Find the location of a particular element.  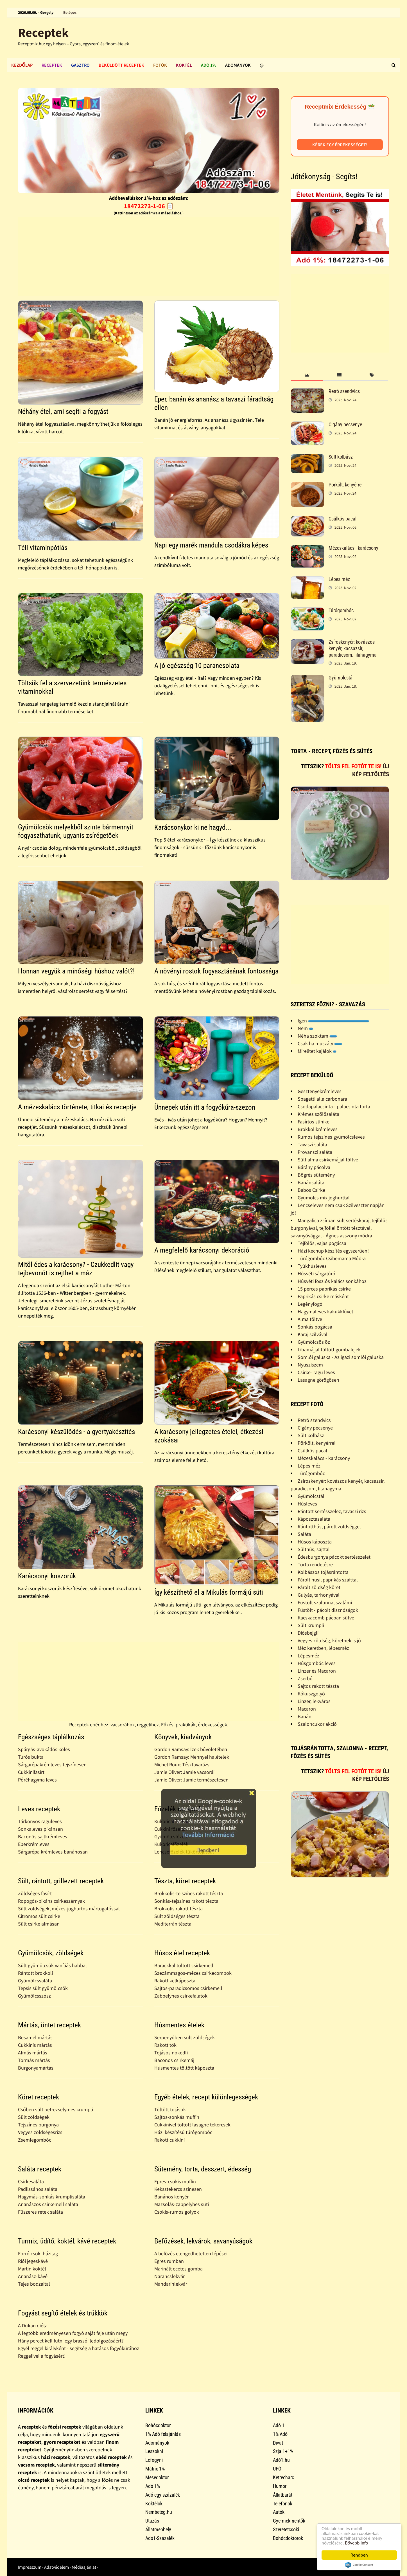

Rakott kelkáposzta is located at coordinates (174, 1980).